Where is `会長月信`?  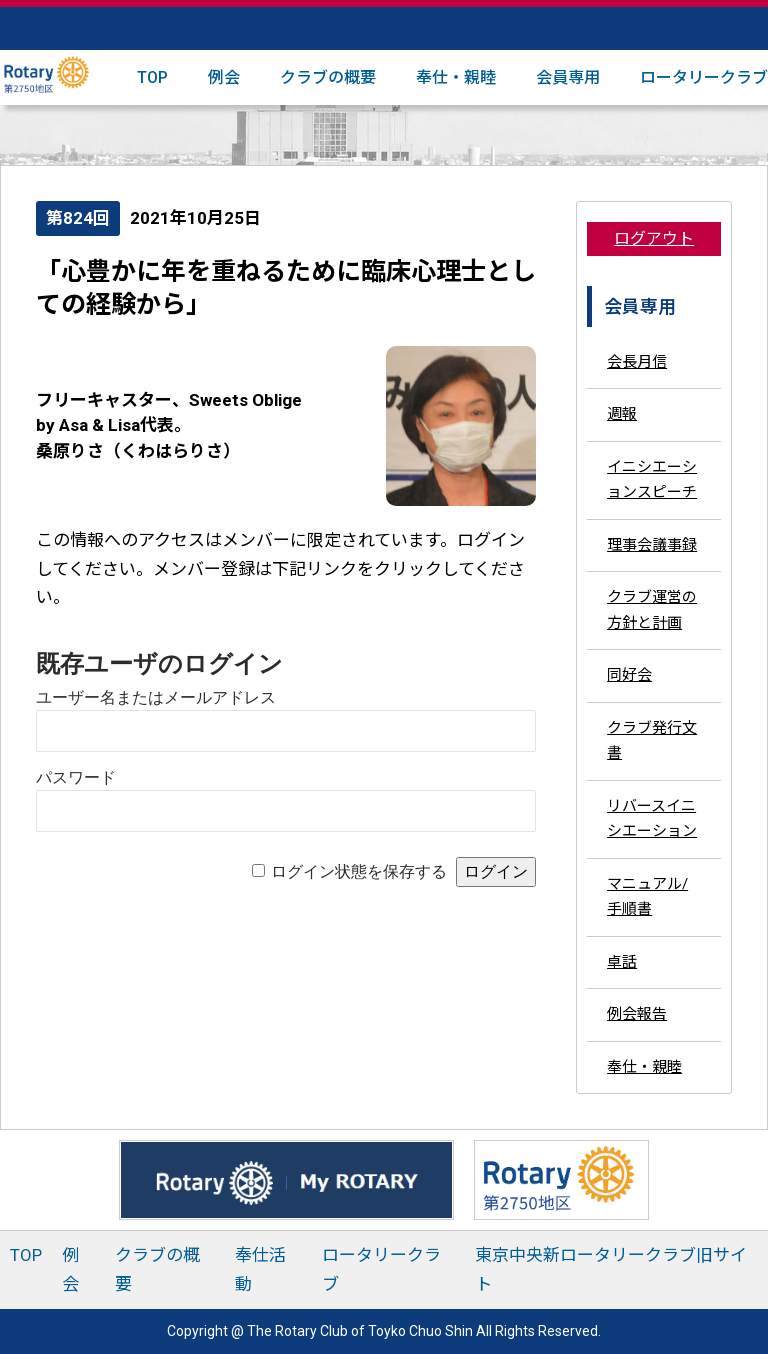
会長月信 is located at coordinates (637, 362).